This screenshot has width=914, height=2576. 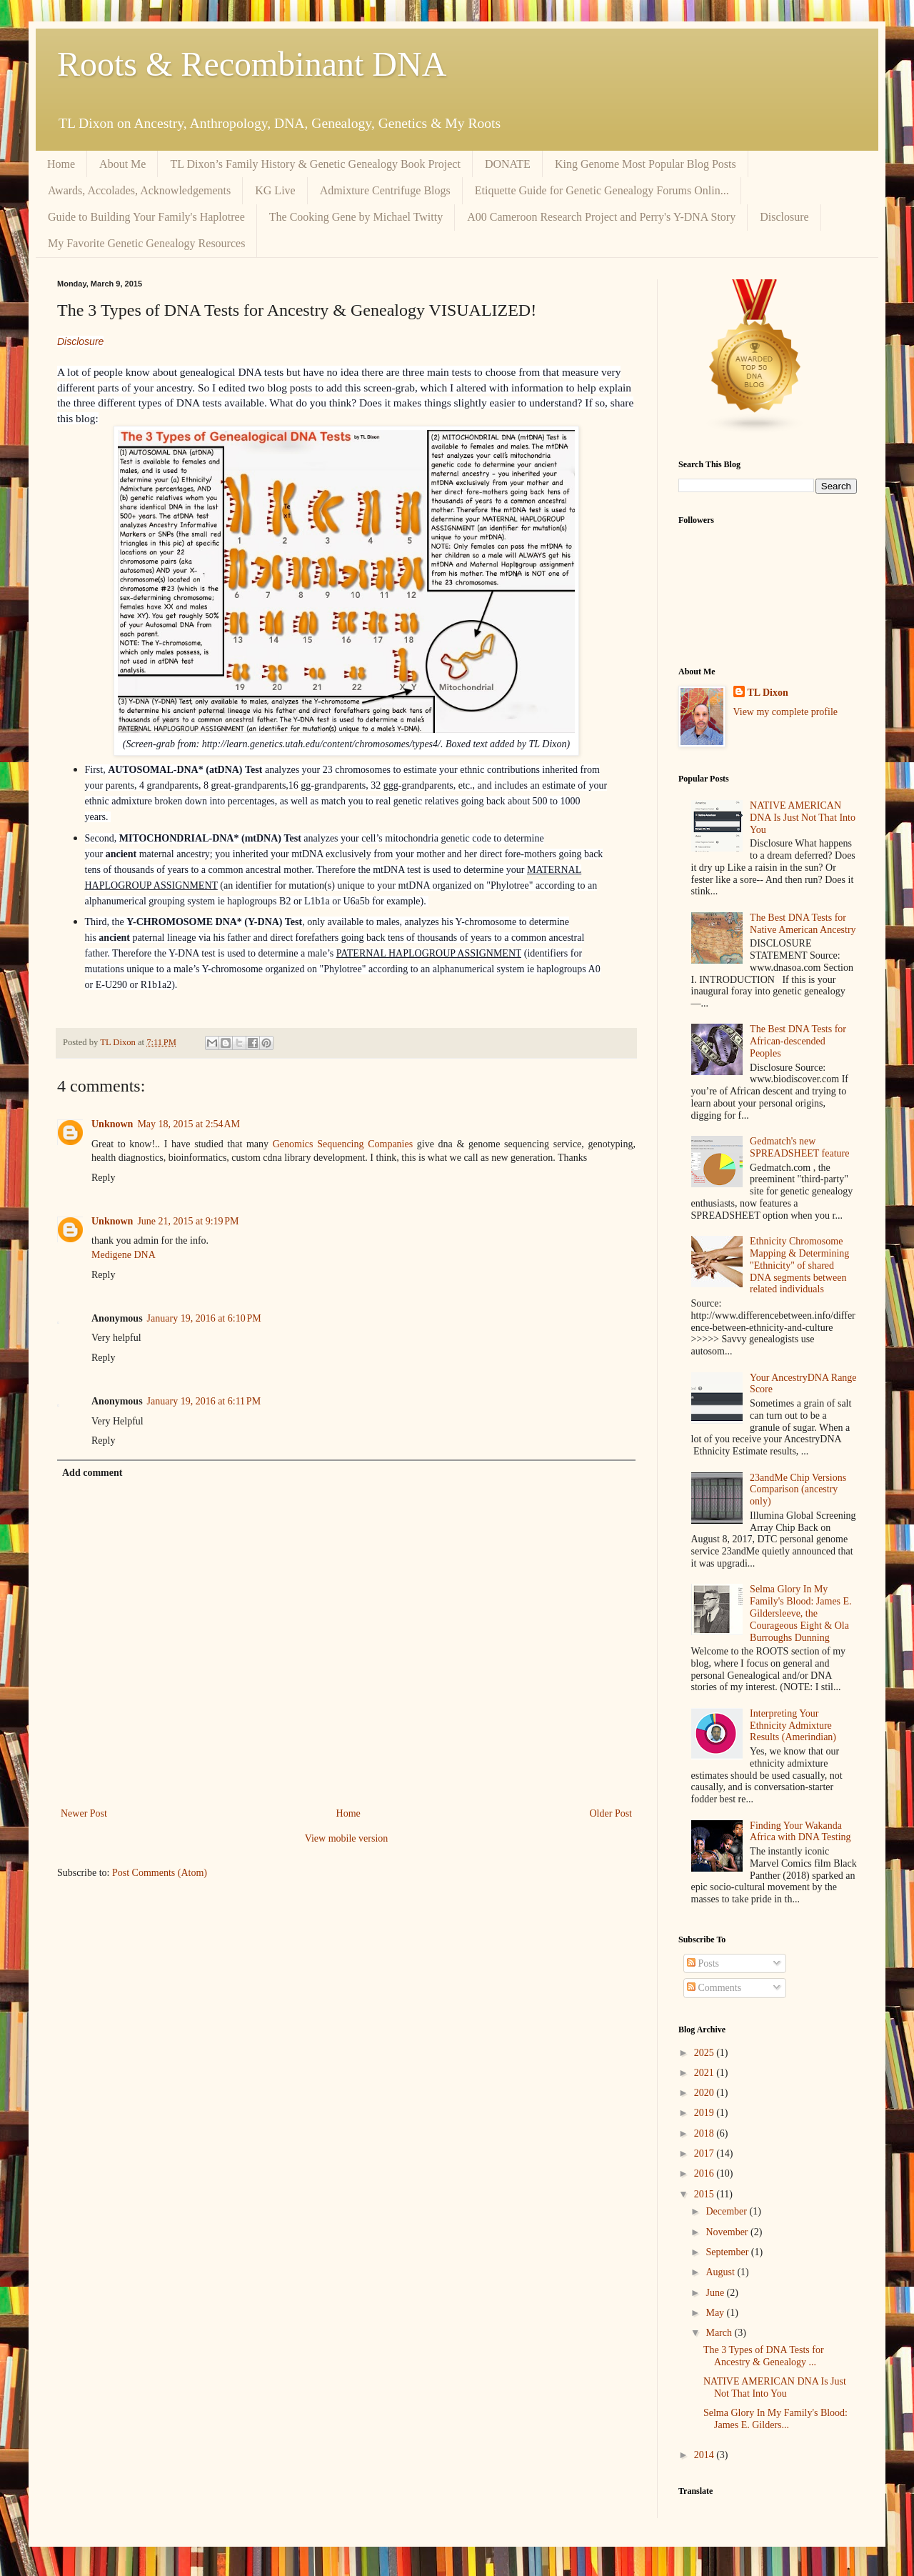 What do you see at coordinates (159, 1872) in the screenshot?
I see `Post Comments (Atom)` at bounding box center [159, 1872].